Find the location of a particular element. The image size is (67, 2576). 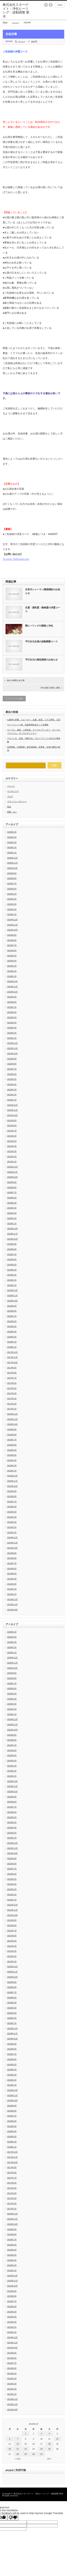

2020年1月 is located at coordinates (12, 1223).